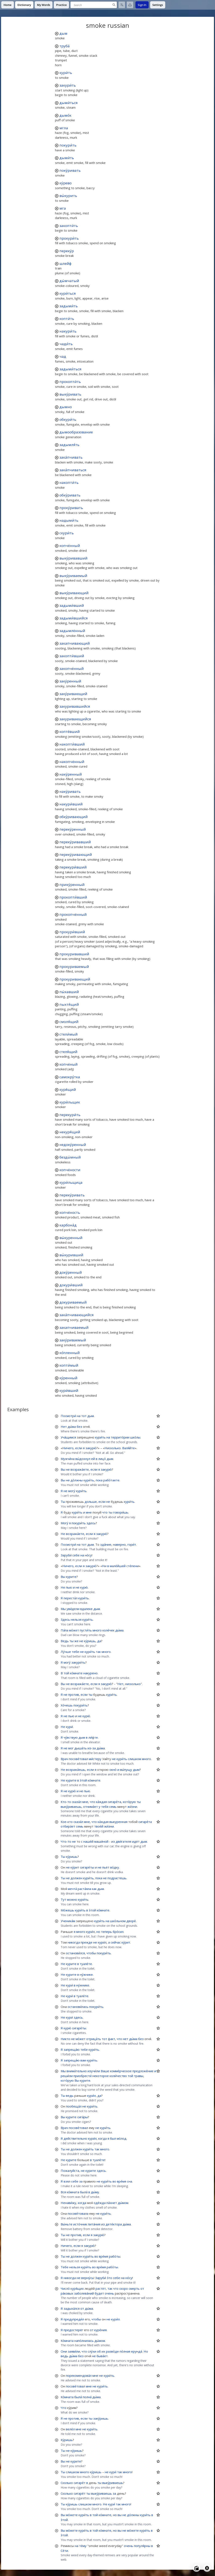 The image size is (215, 2576). Describe the element at coordinates (71, 761) in the screenshot. I see `накопчённый` at that location.